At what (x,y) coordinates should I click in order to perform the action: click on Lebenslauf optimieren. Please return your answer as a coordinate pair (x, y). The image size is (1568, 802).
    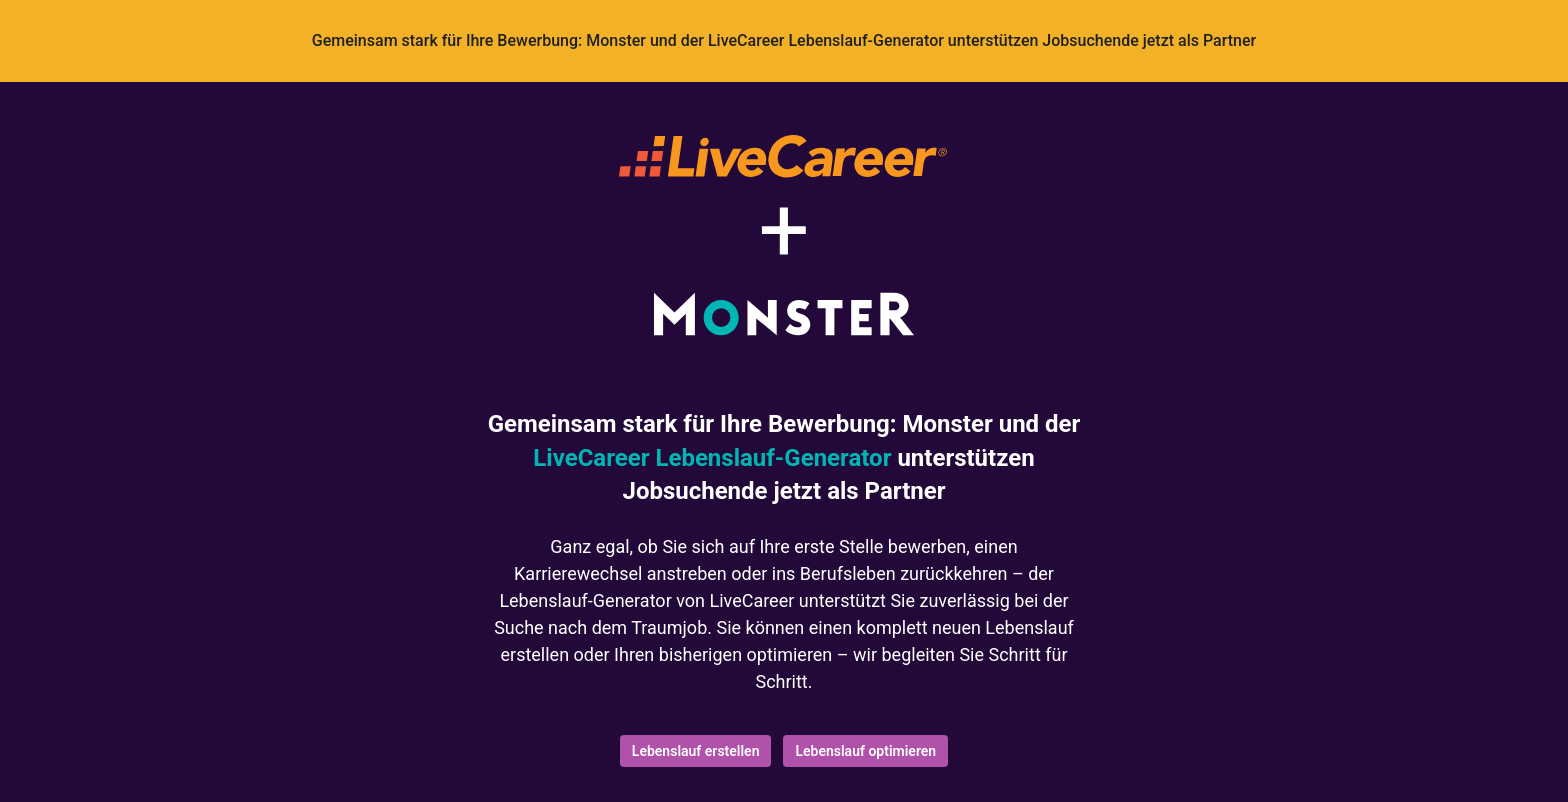
    Looking at the image, I should click on (865, 751).